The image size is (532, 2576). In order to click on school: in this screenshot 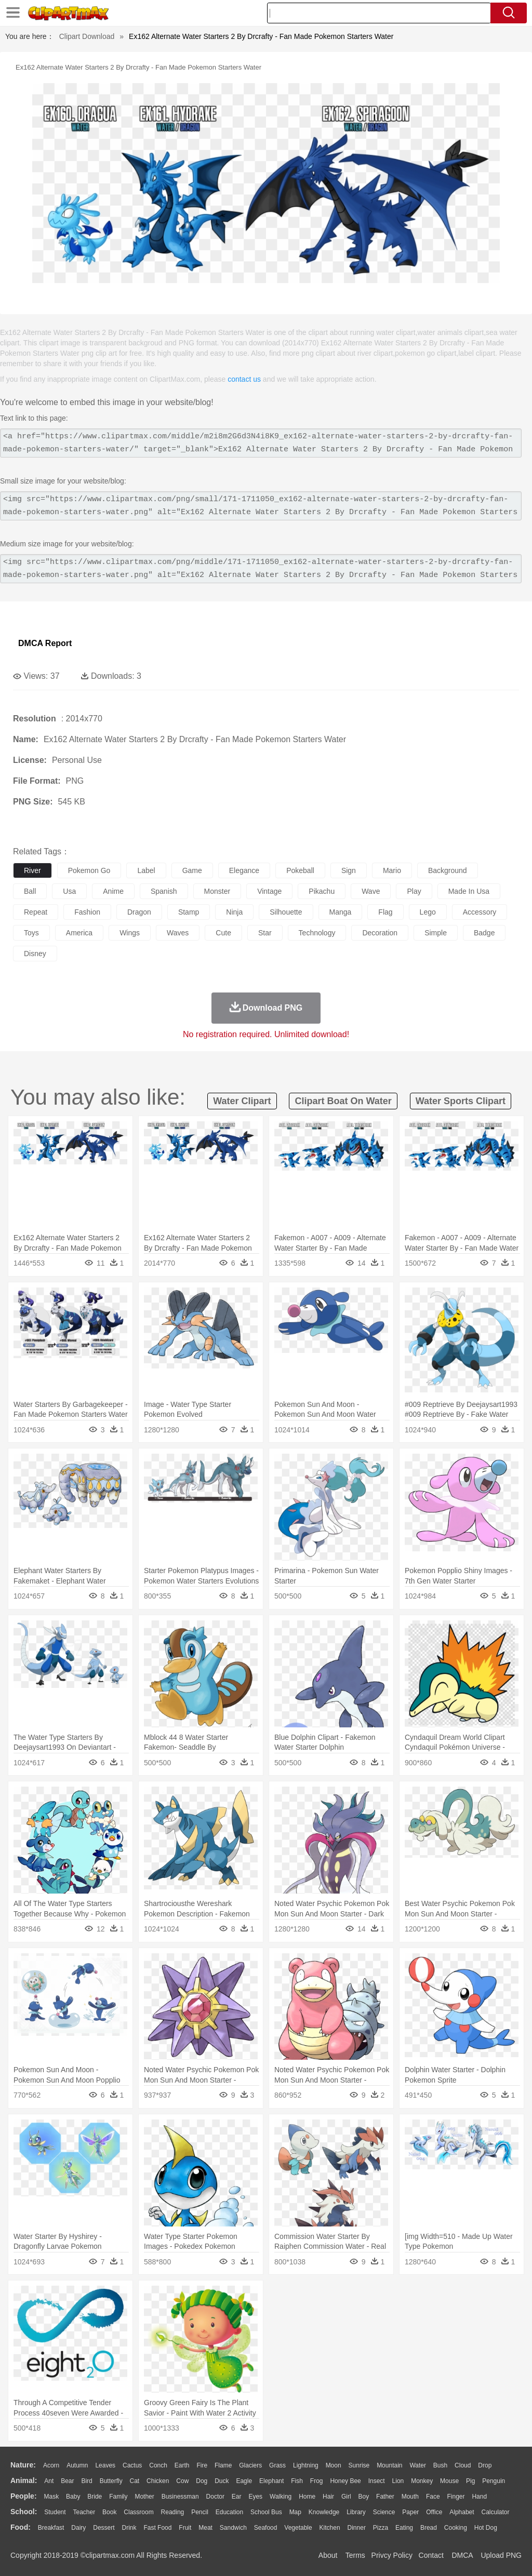, I will do `click(23, 2511)`.